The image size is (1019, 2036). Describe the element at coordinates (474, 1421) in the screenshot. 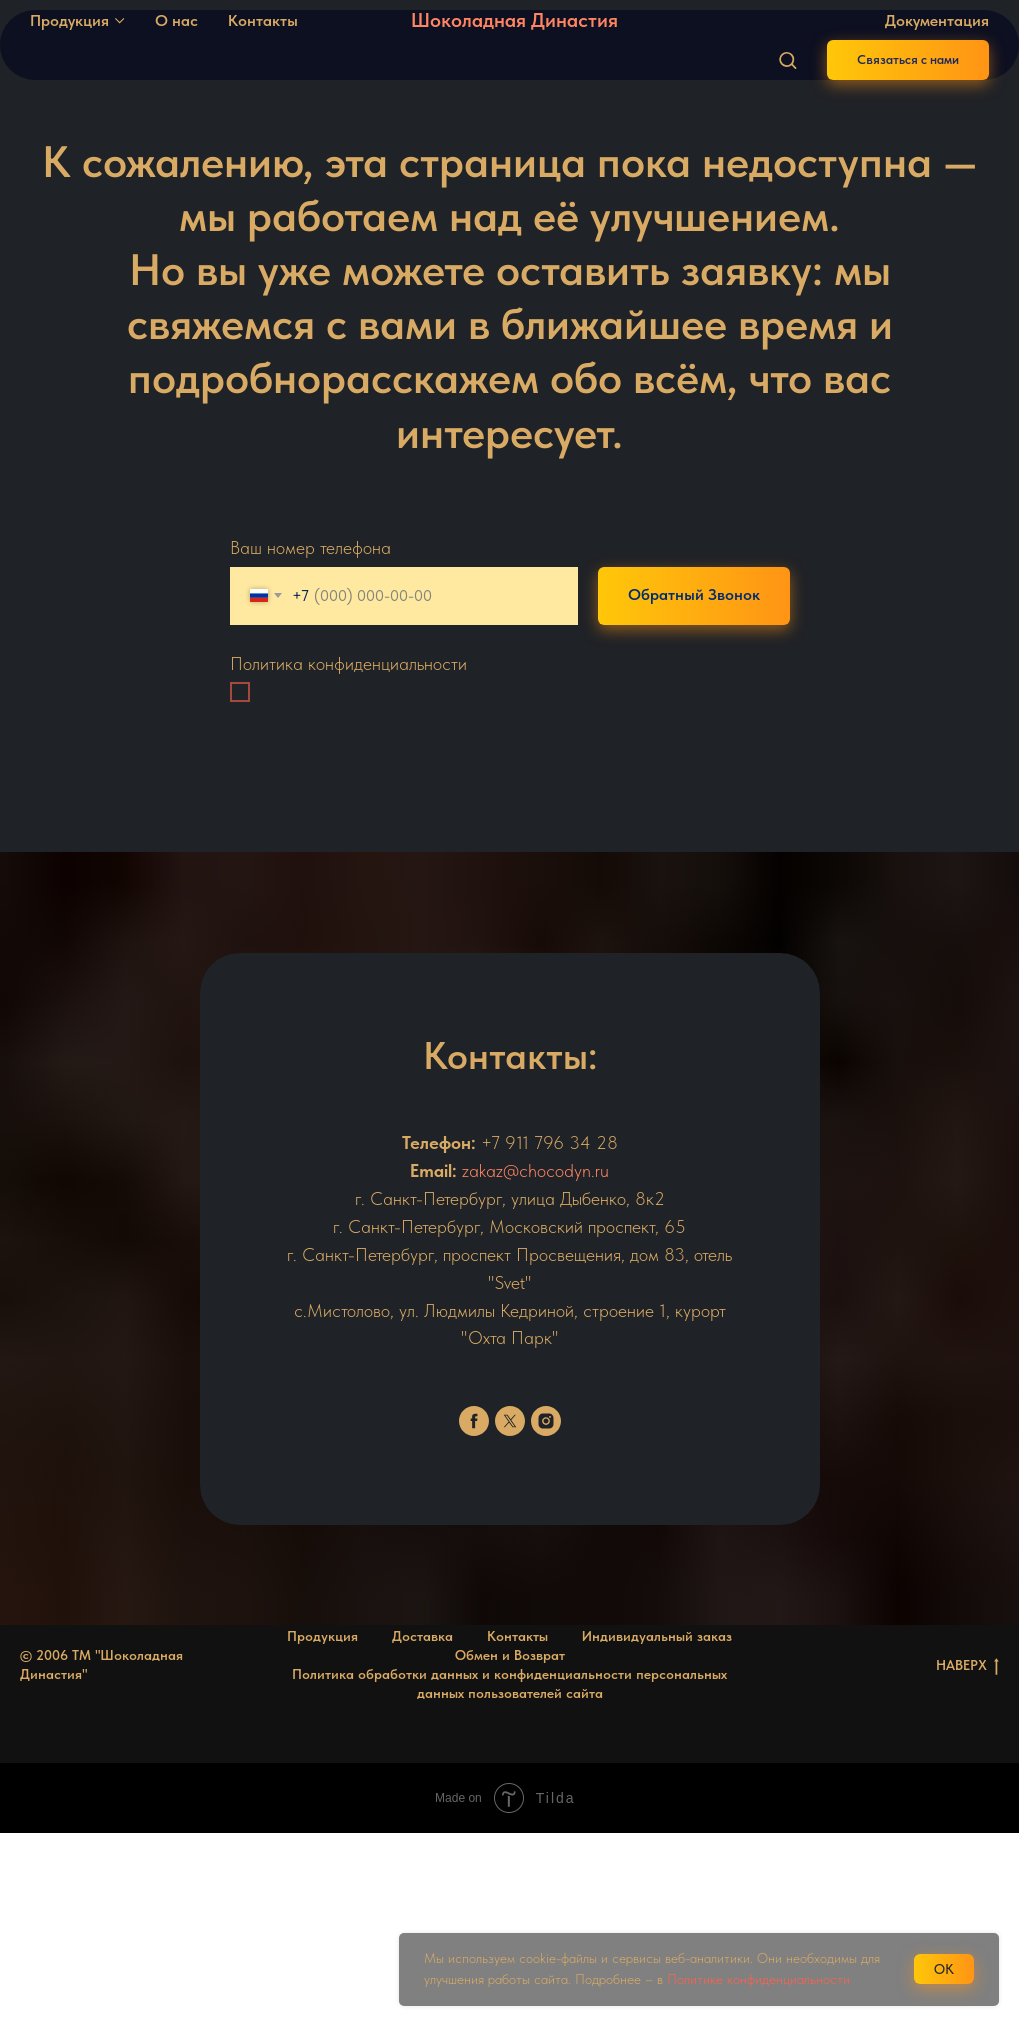

I see `[facebook]` at that location.